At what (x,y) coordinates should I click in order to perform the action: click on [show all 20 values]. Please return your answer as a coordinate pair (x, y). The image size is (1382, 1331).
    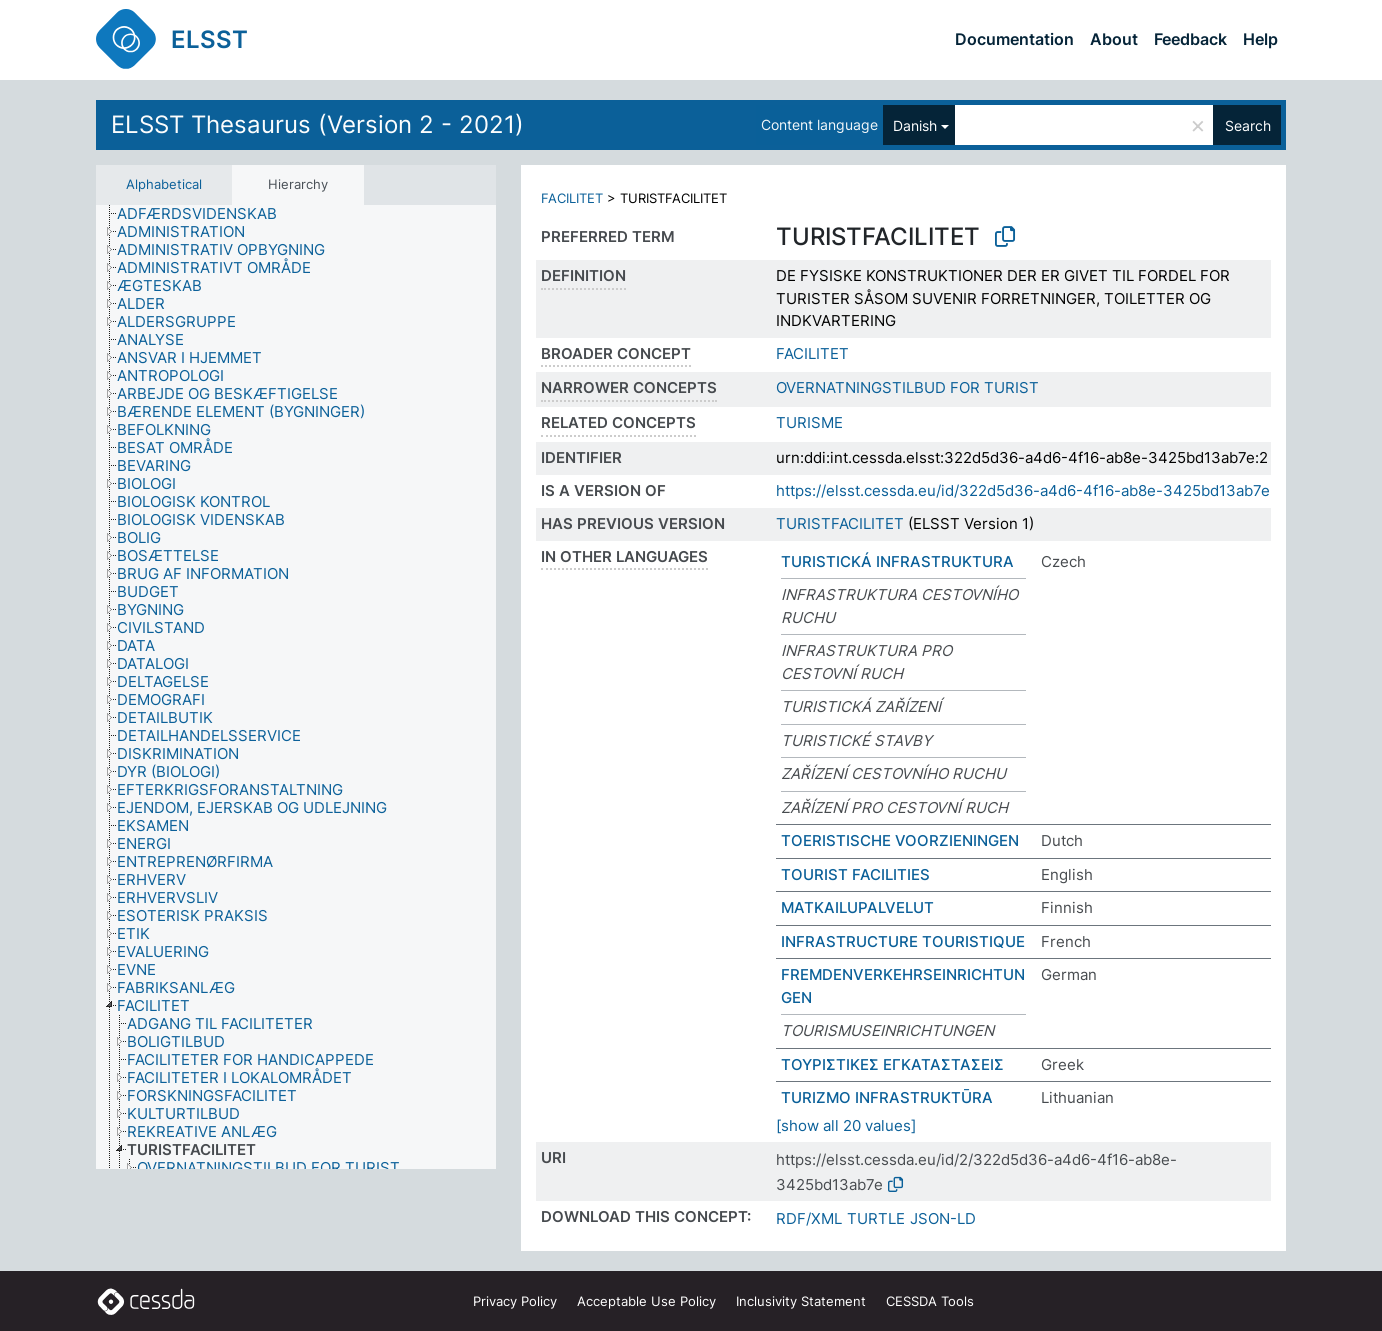
    Looking at the image, I should click on (846, 1125).